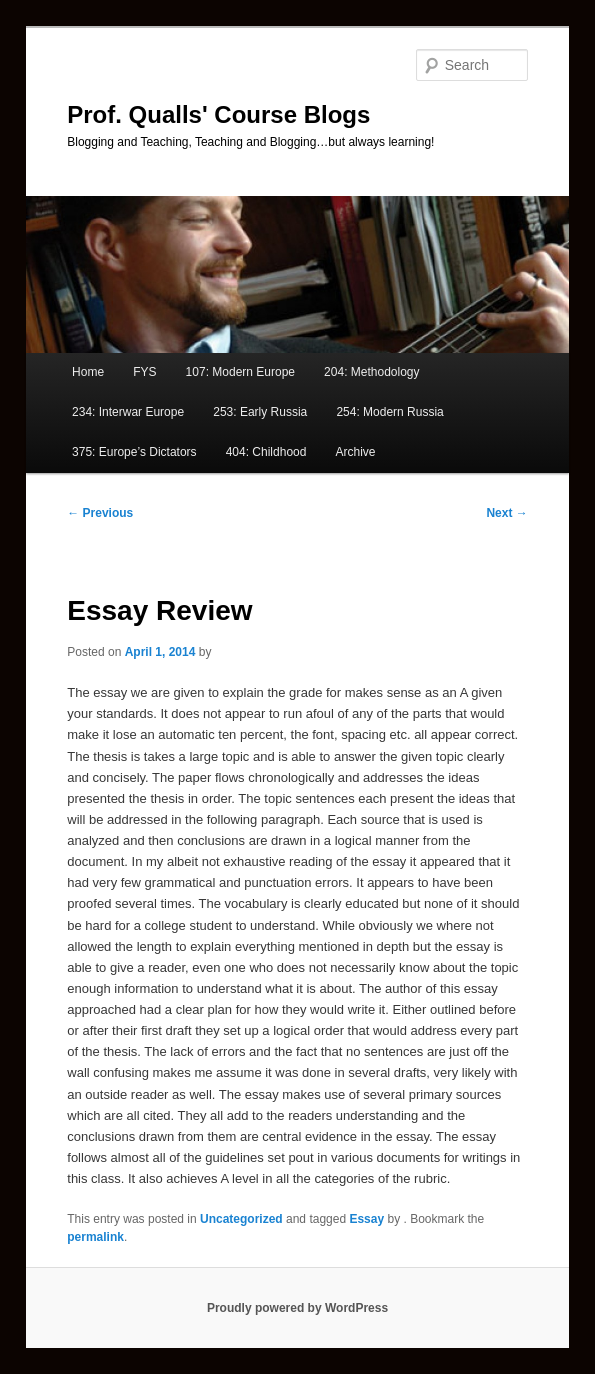  Describe the element at coordinates (260, 412) in the screenshot. I see `253: Early Russia` at that location.